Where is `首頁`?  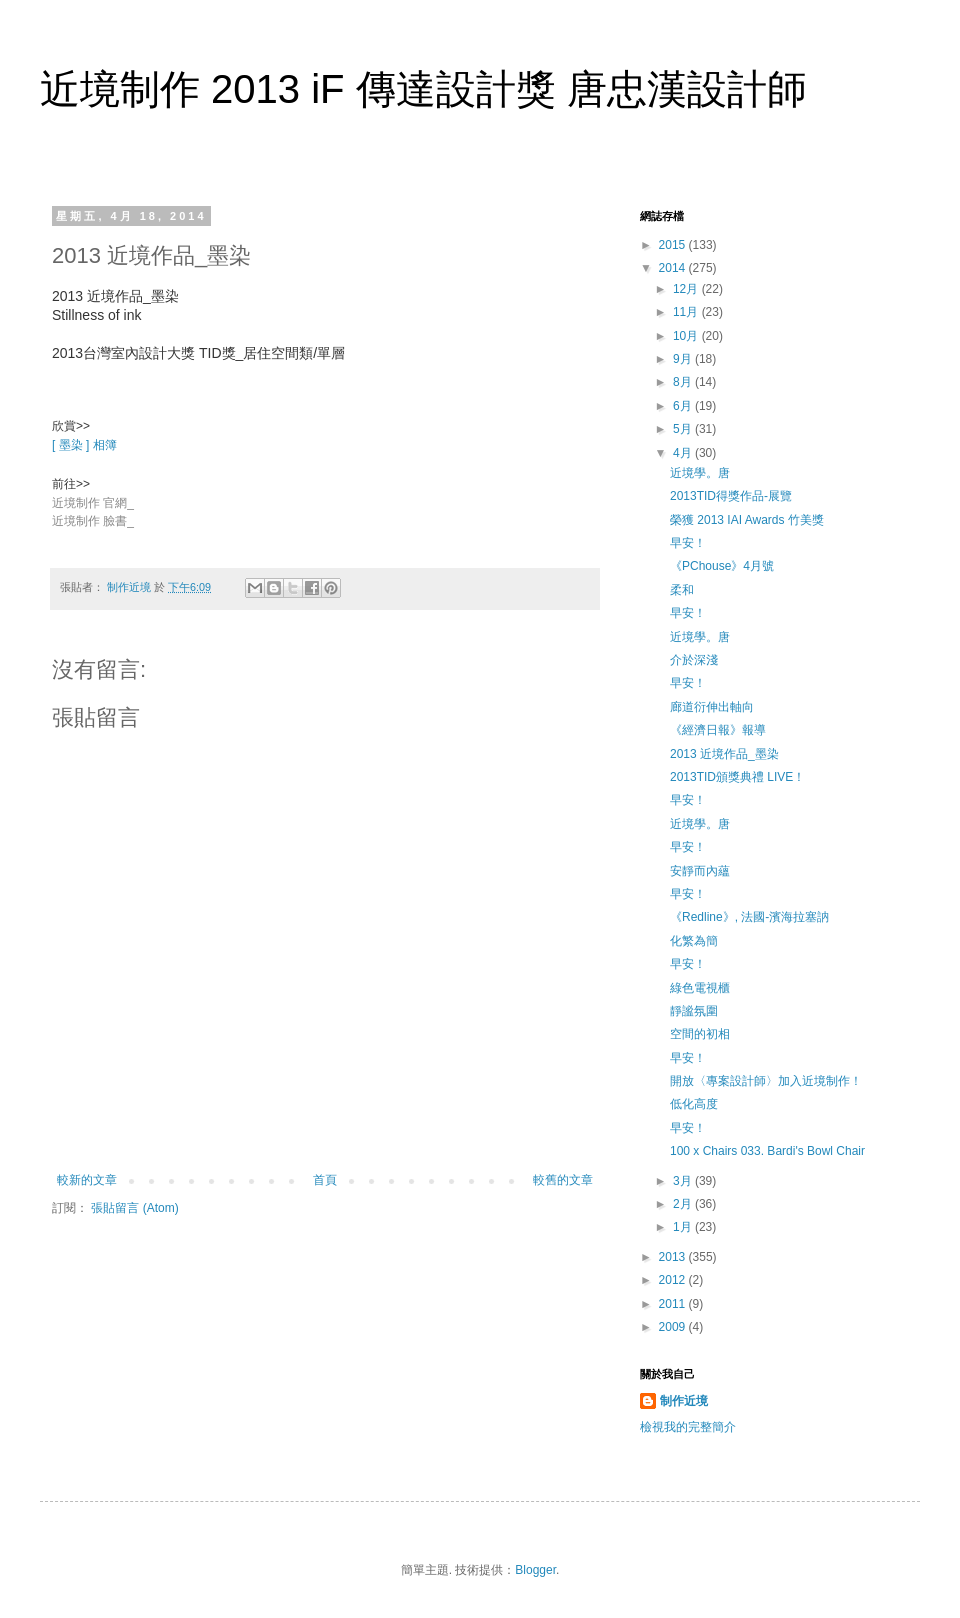 首頁 is located at coordinates (325, 1180).